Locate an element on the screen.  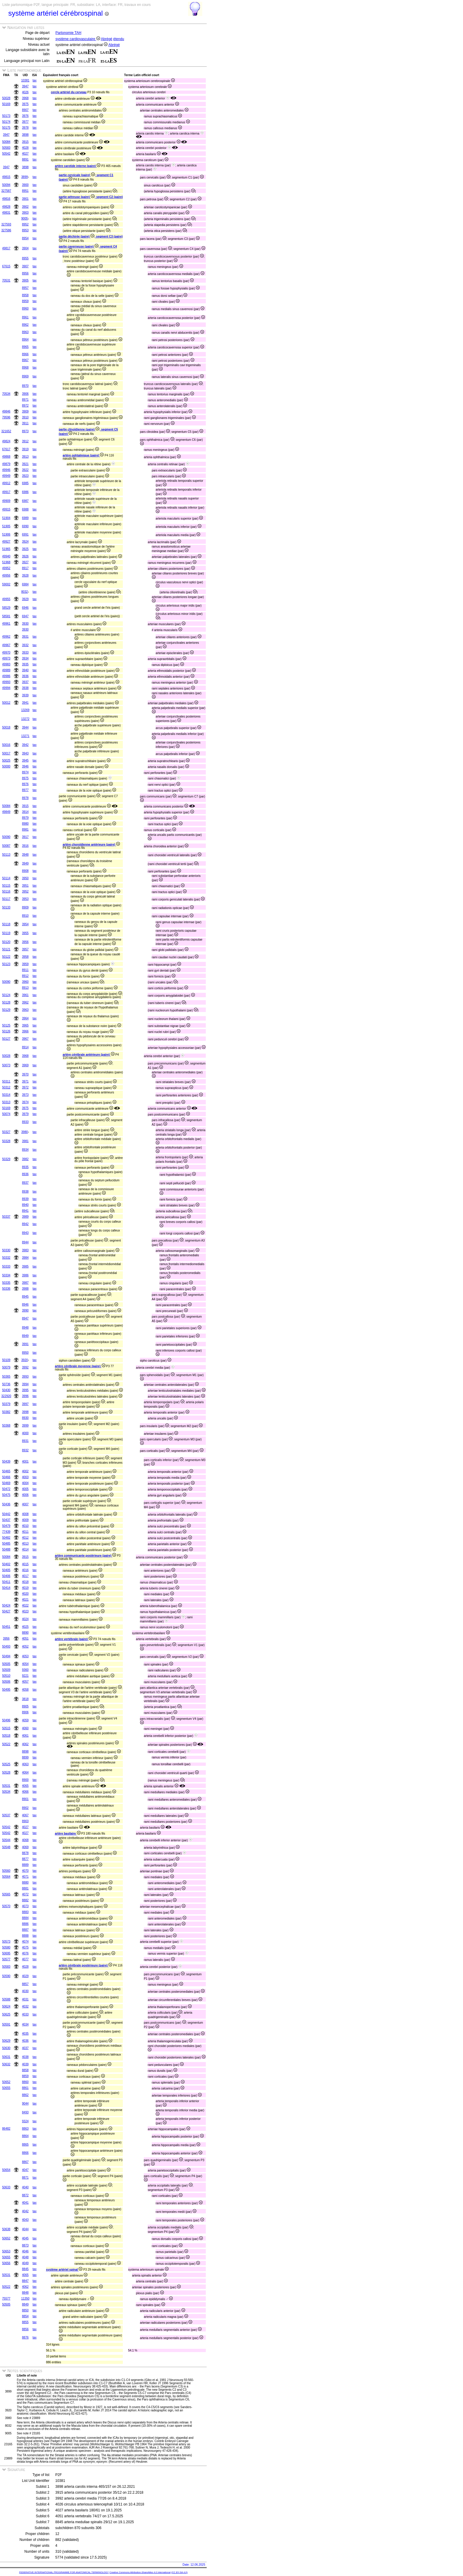
8858 is located at coordinates (25, 2070).